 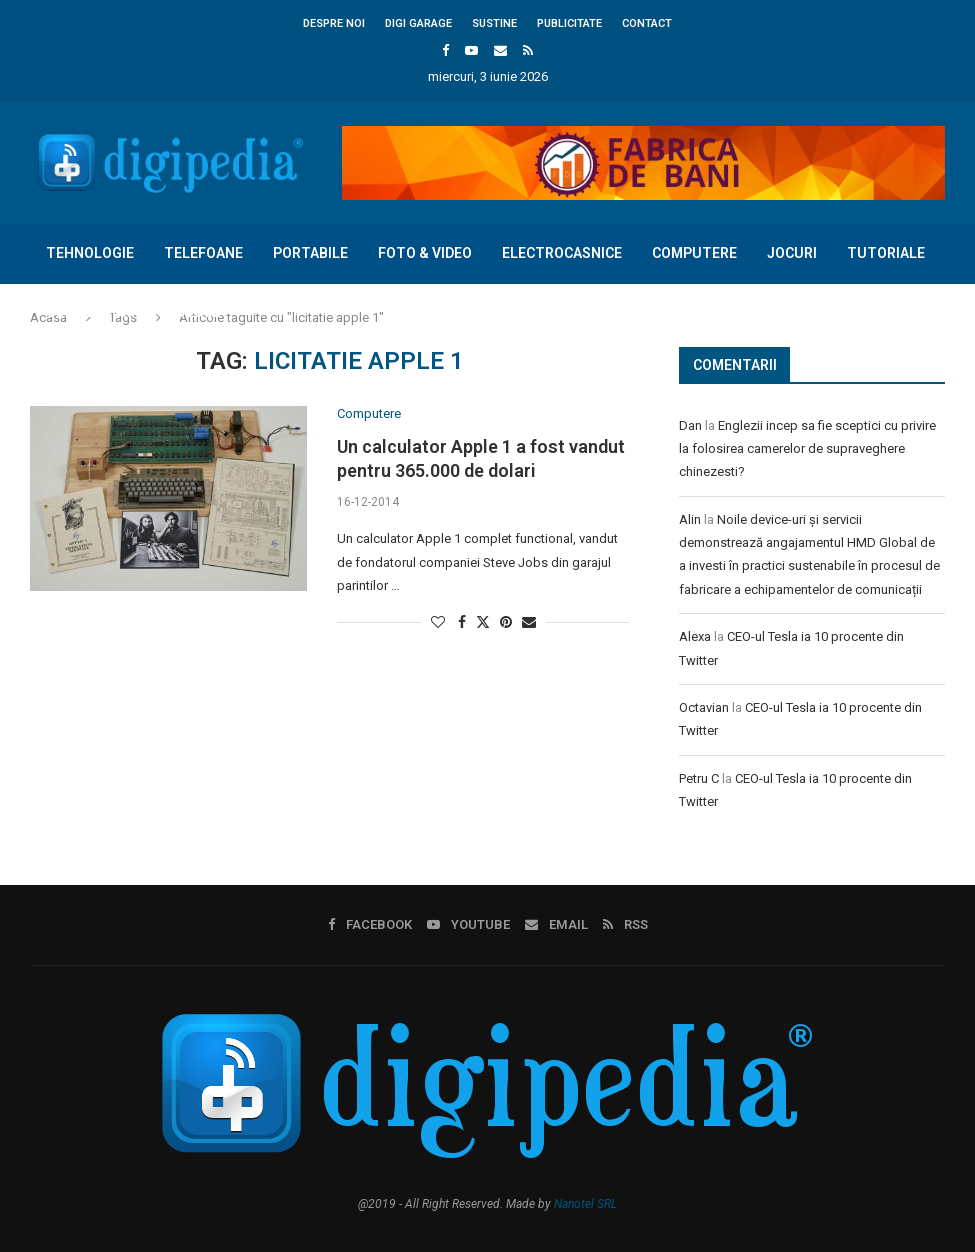 I want to click on [Search], so click(x=935, y=372).